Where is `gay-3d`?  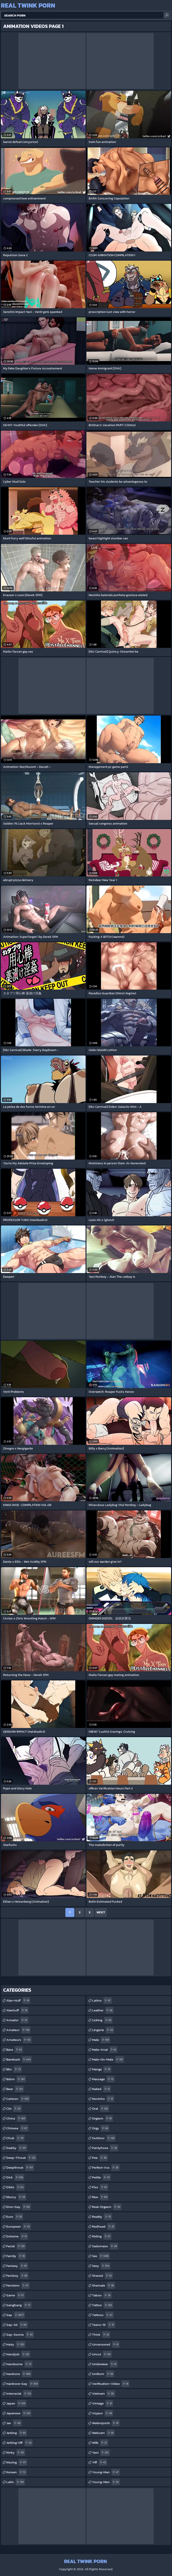 gay-3d is located at coordinates (17, 2324).